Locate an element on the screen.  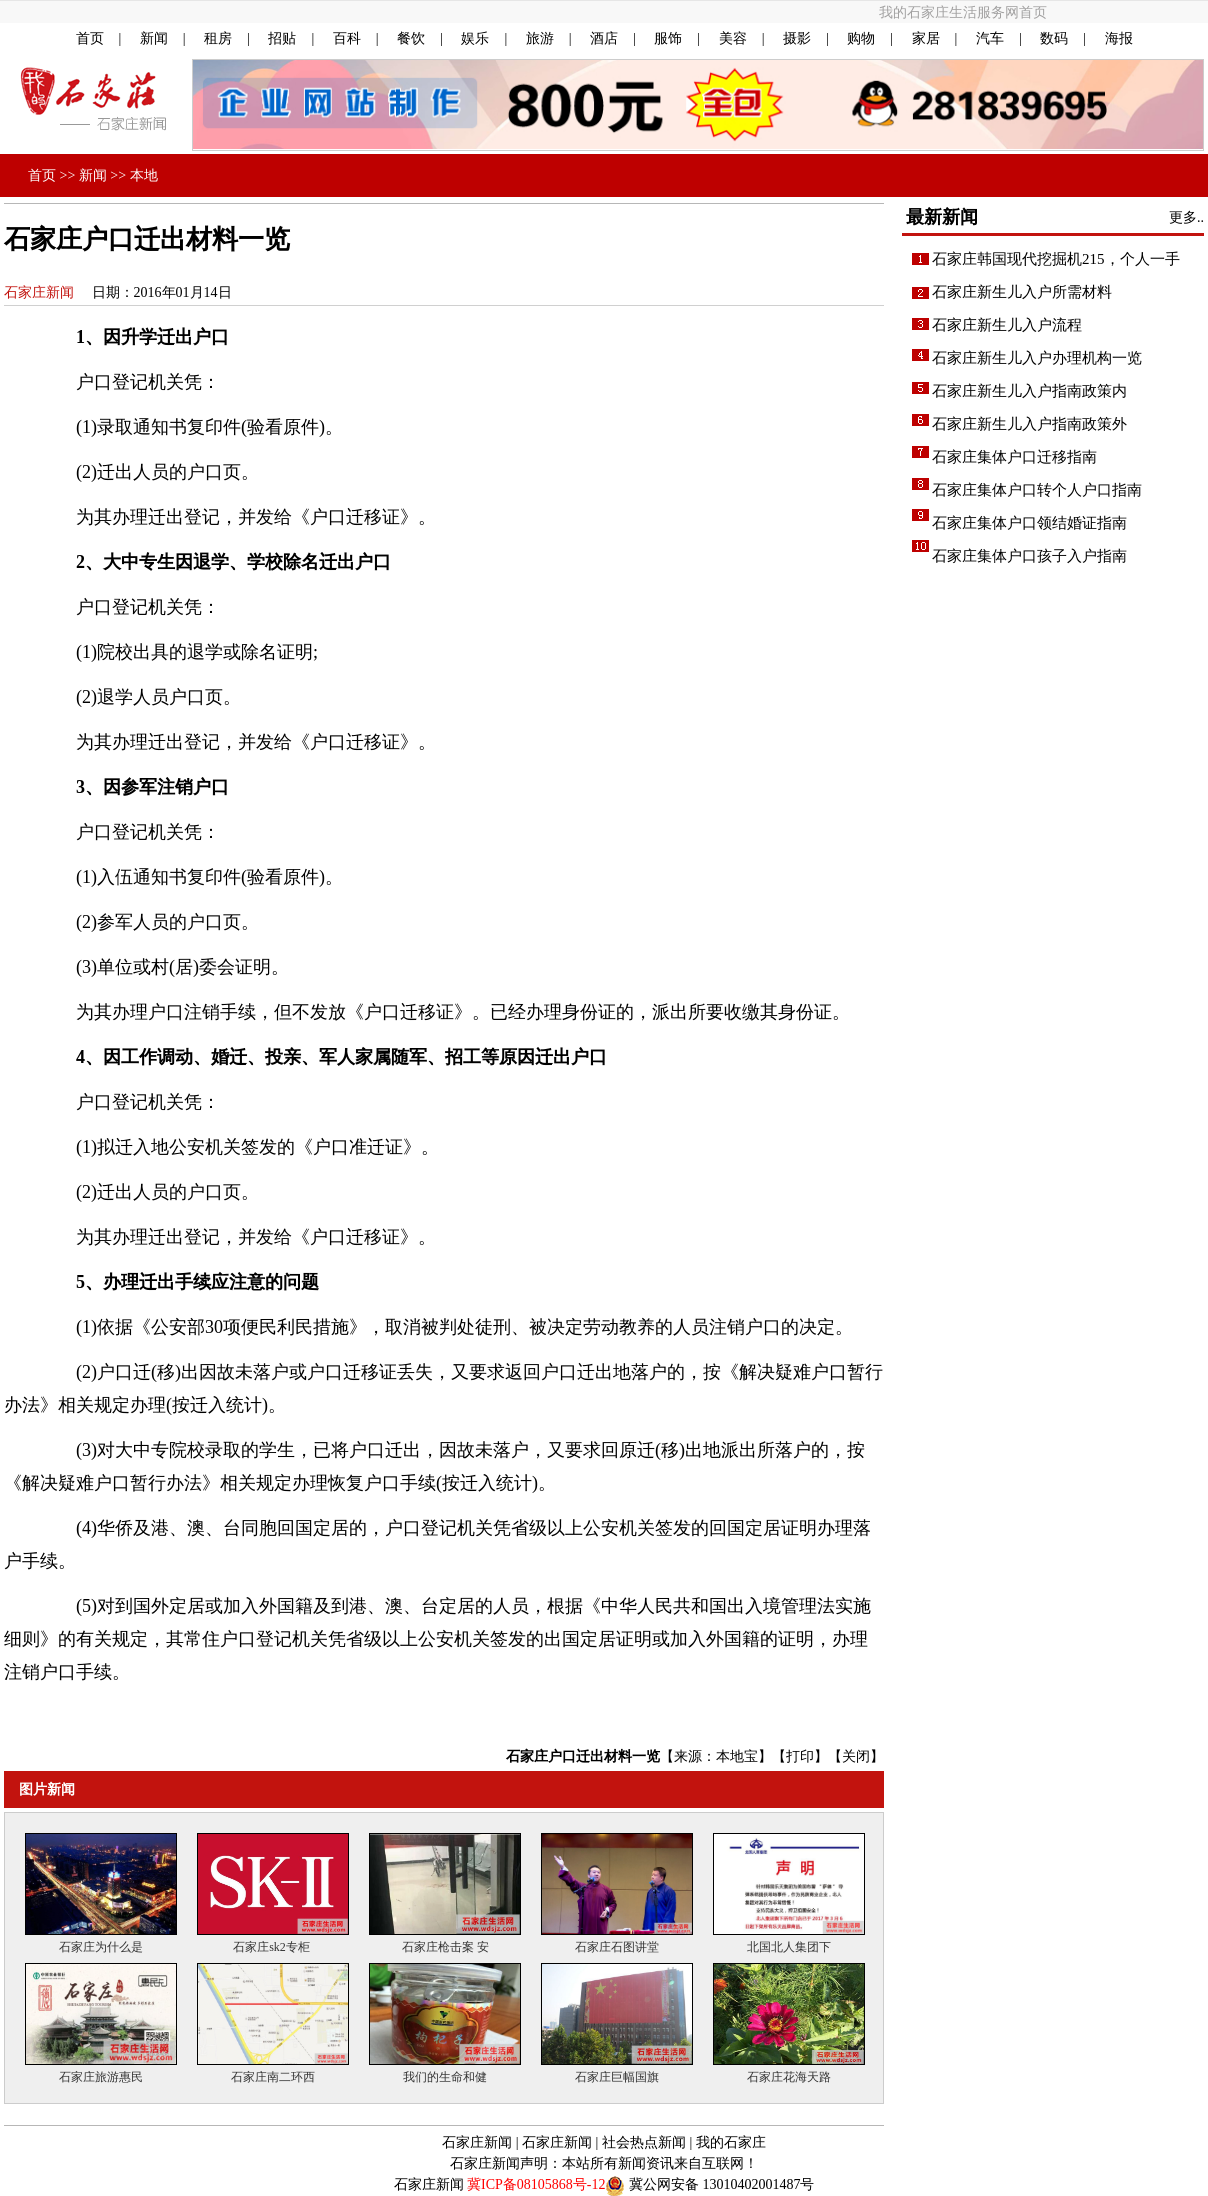
关闭 is located at coordinates (856, 1756).